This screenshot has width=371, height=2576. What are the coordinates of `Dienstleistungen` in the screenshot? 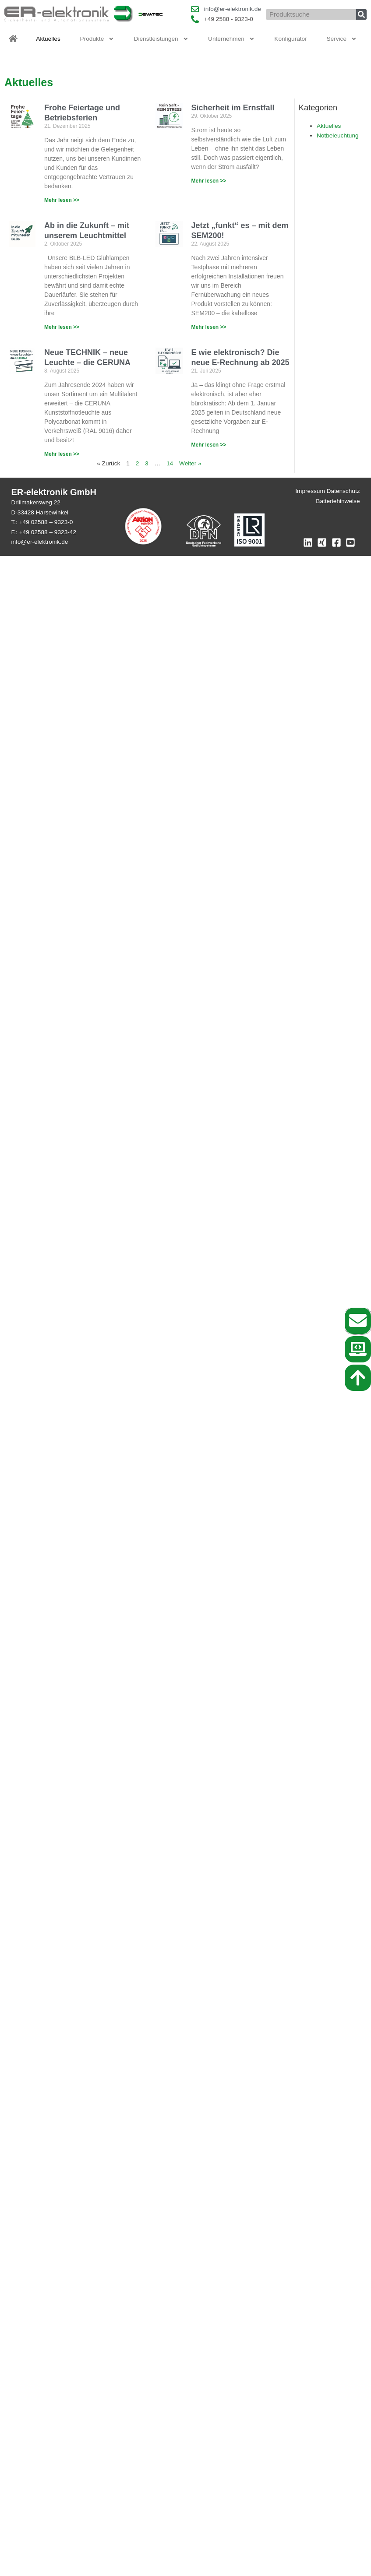 It's located at (161, 39).